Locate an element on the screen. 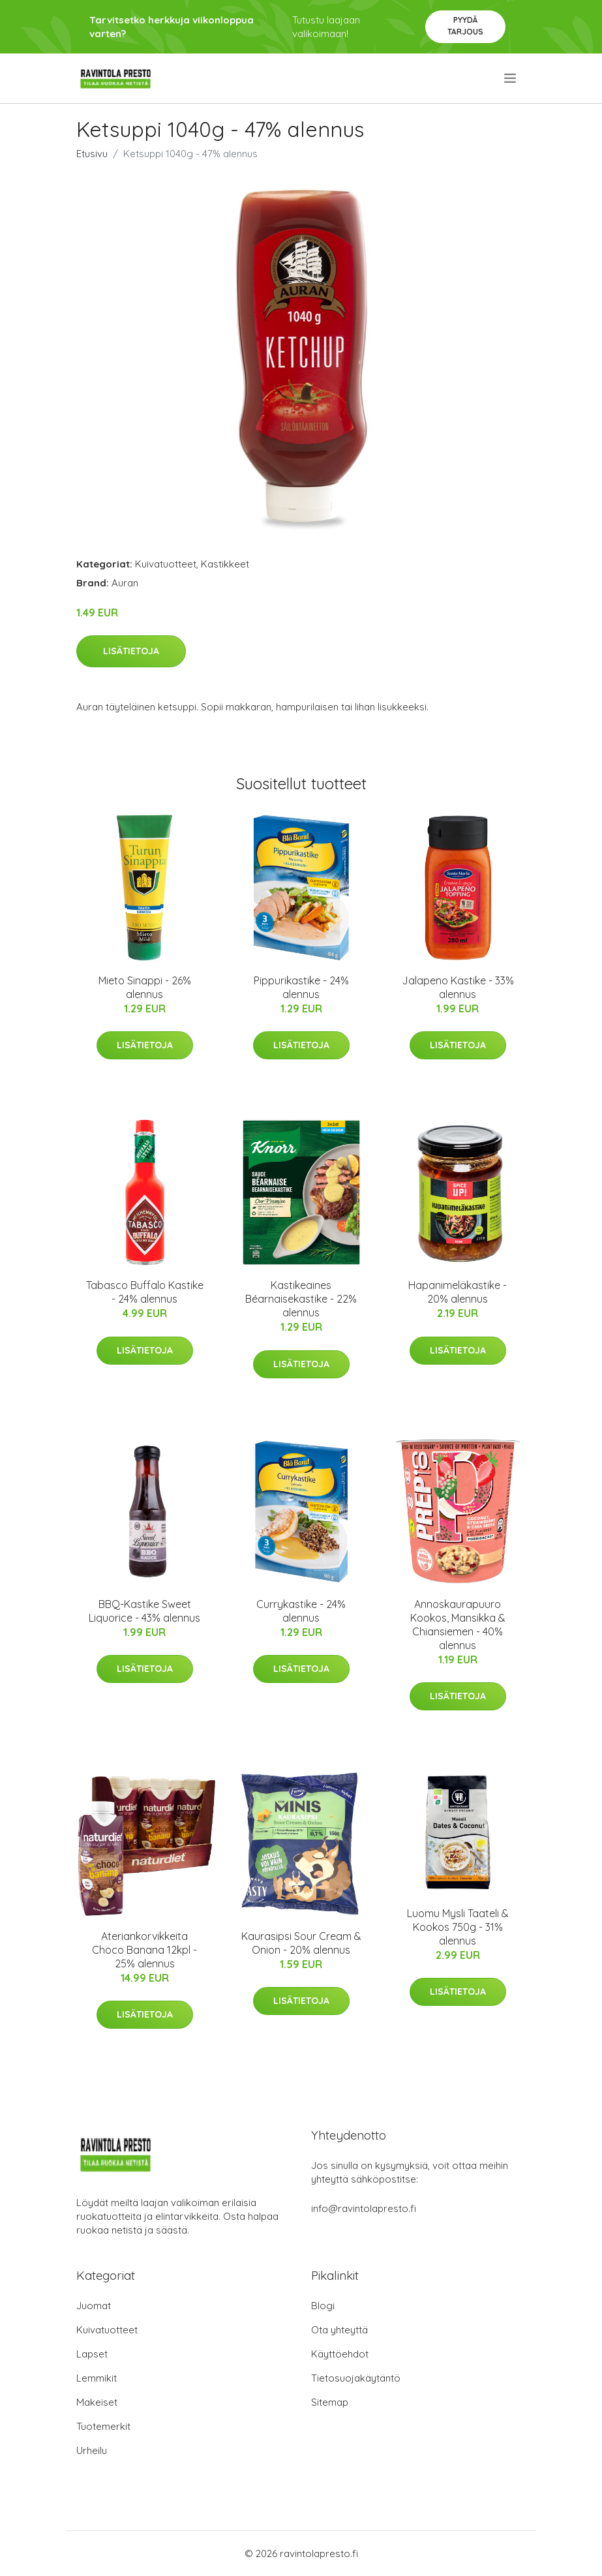 This screenshot has height=2576, width=602. Currykastike - 24% alennus is located at coordinates (301, 1611).